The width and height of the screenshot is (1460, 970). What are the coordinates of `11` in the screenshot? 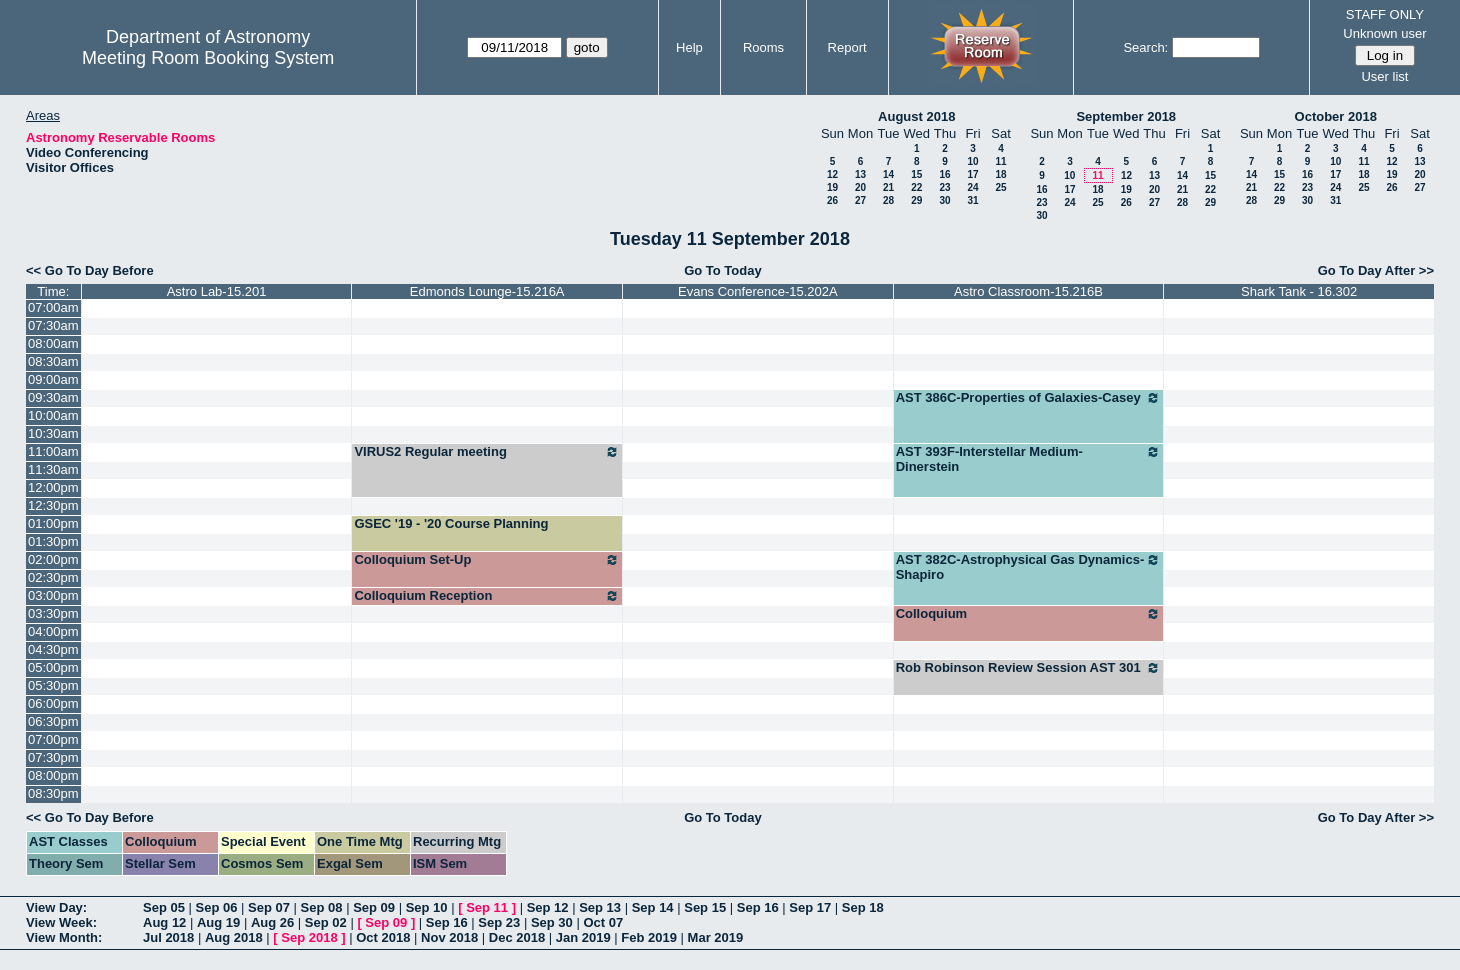 It's located at (1000, 161).